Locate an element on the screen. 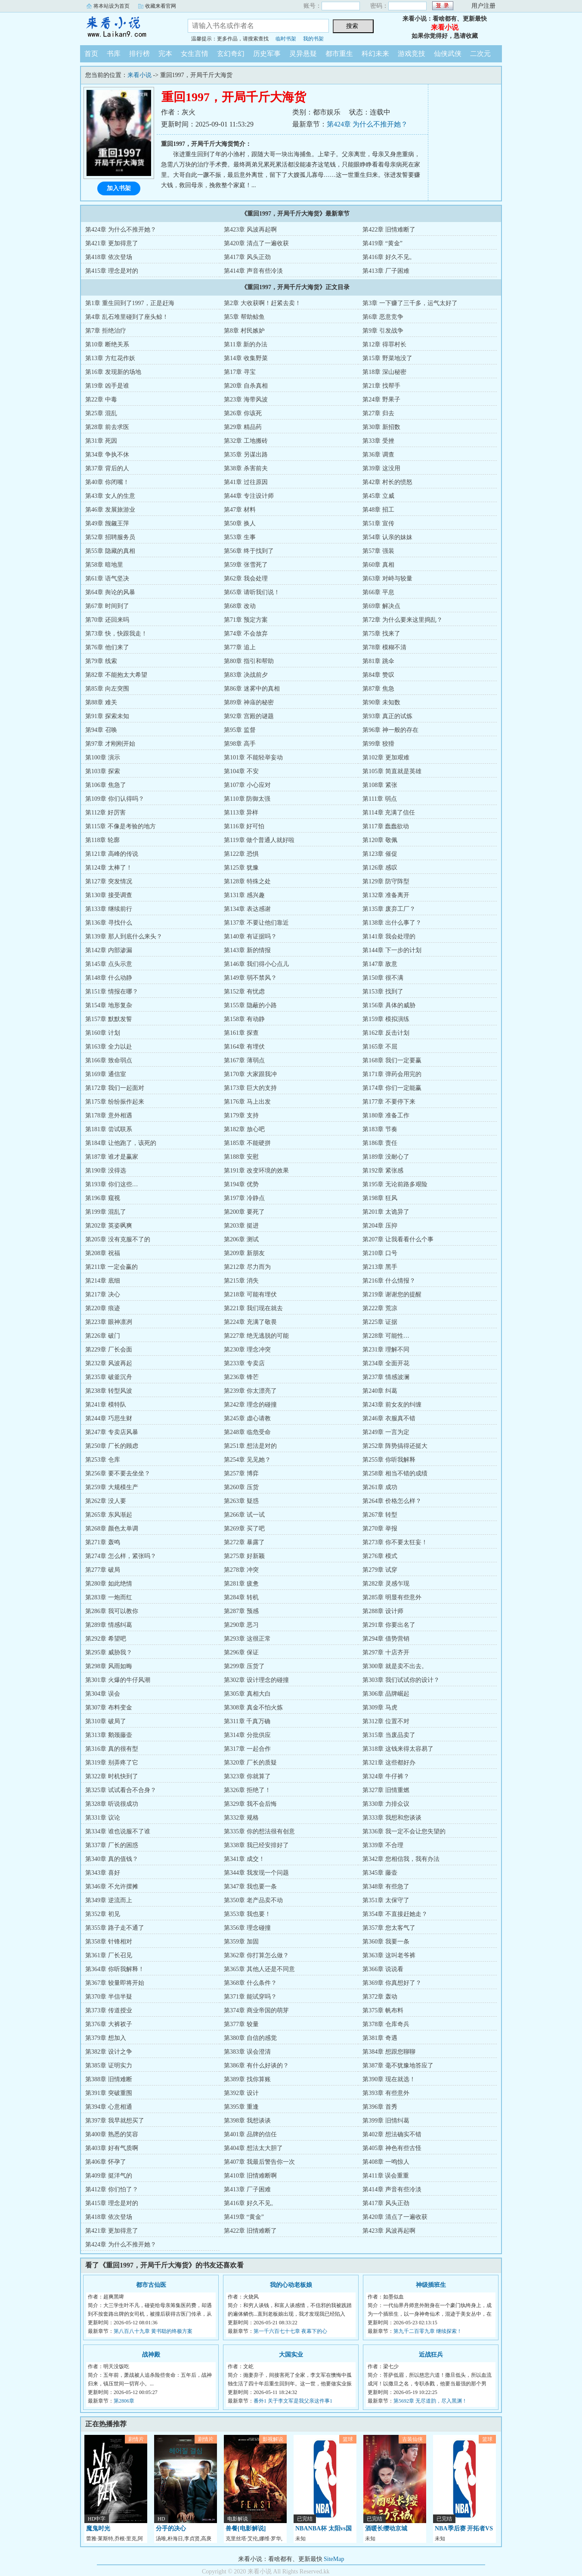  第23章 海带风波 is located at coordinates (246, 399).